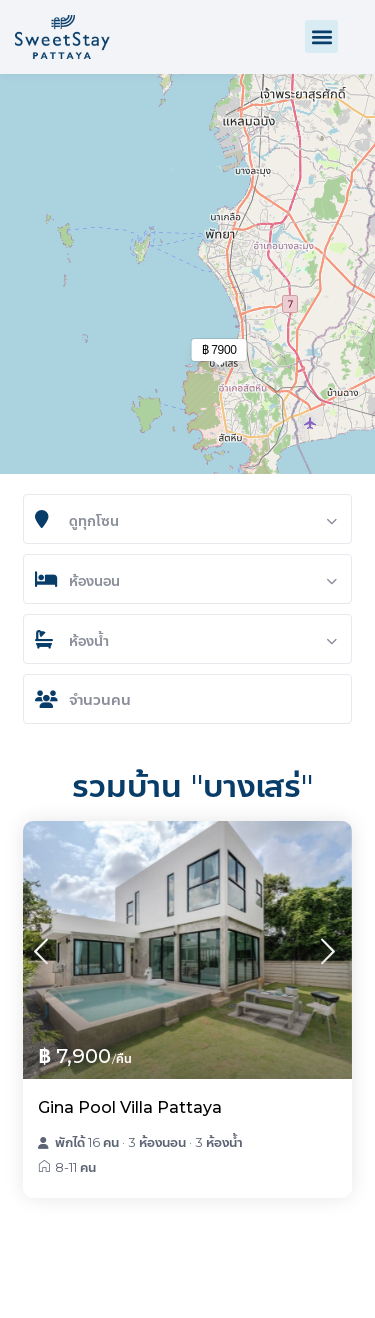 The height and width of the screenshot is (1318, 375). What do you see at coordinates (130, 1108) in the screenshot?
I see `Gina Pool Villa Pattaya` at bounding box center [130, 1108].